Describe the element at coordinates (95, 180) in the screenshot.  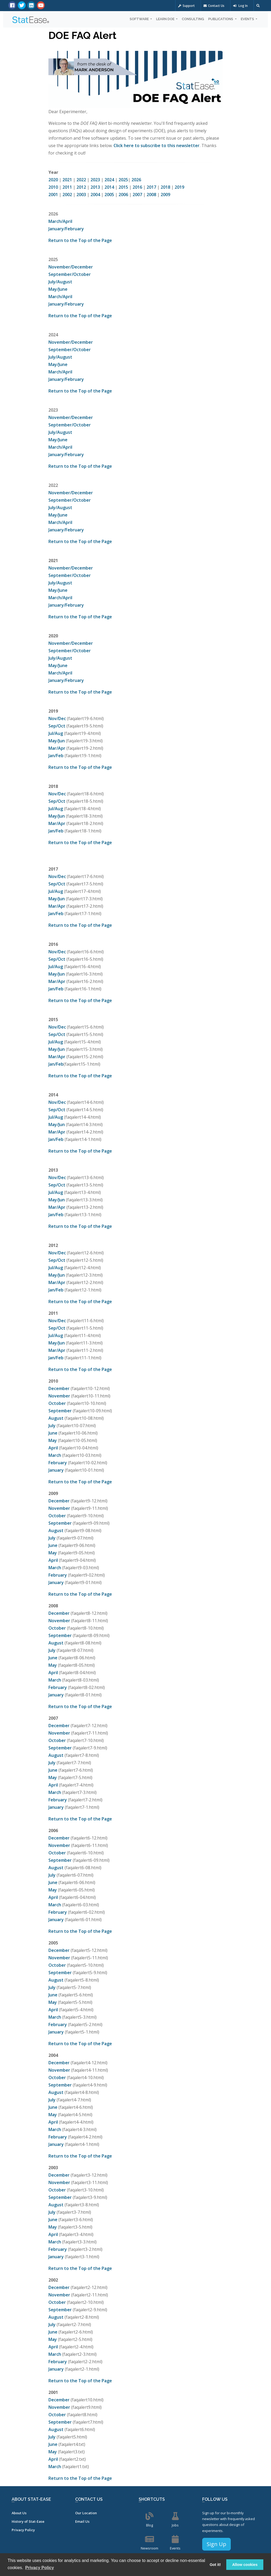
I see `2023` at that location.